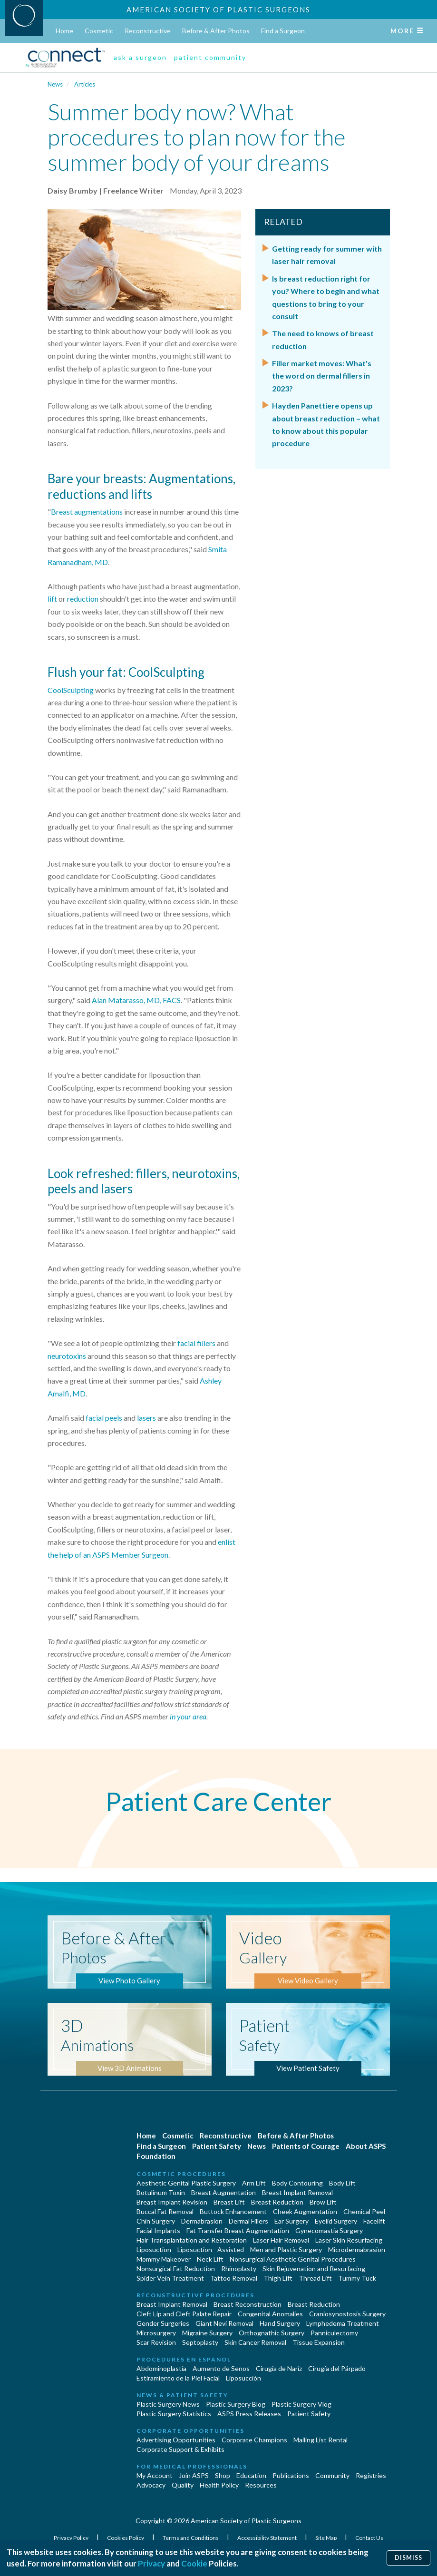 Image resolution: width=437 pixels, height=2576 pixels. Describe the element at coordinates (277, 2278) in the screenshot. I see `Thigh Lift` at that location.